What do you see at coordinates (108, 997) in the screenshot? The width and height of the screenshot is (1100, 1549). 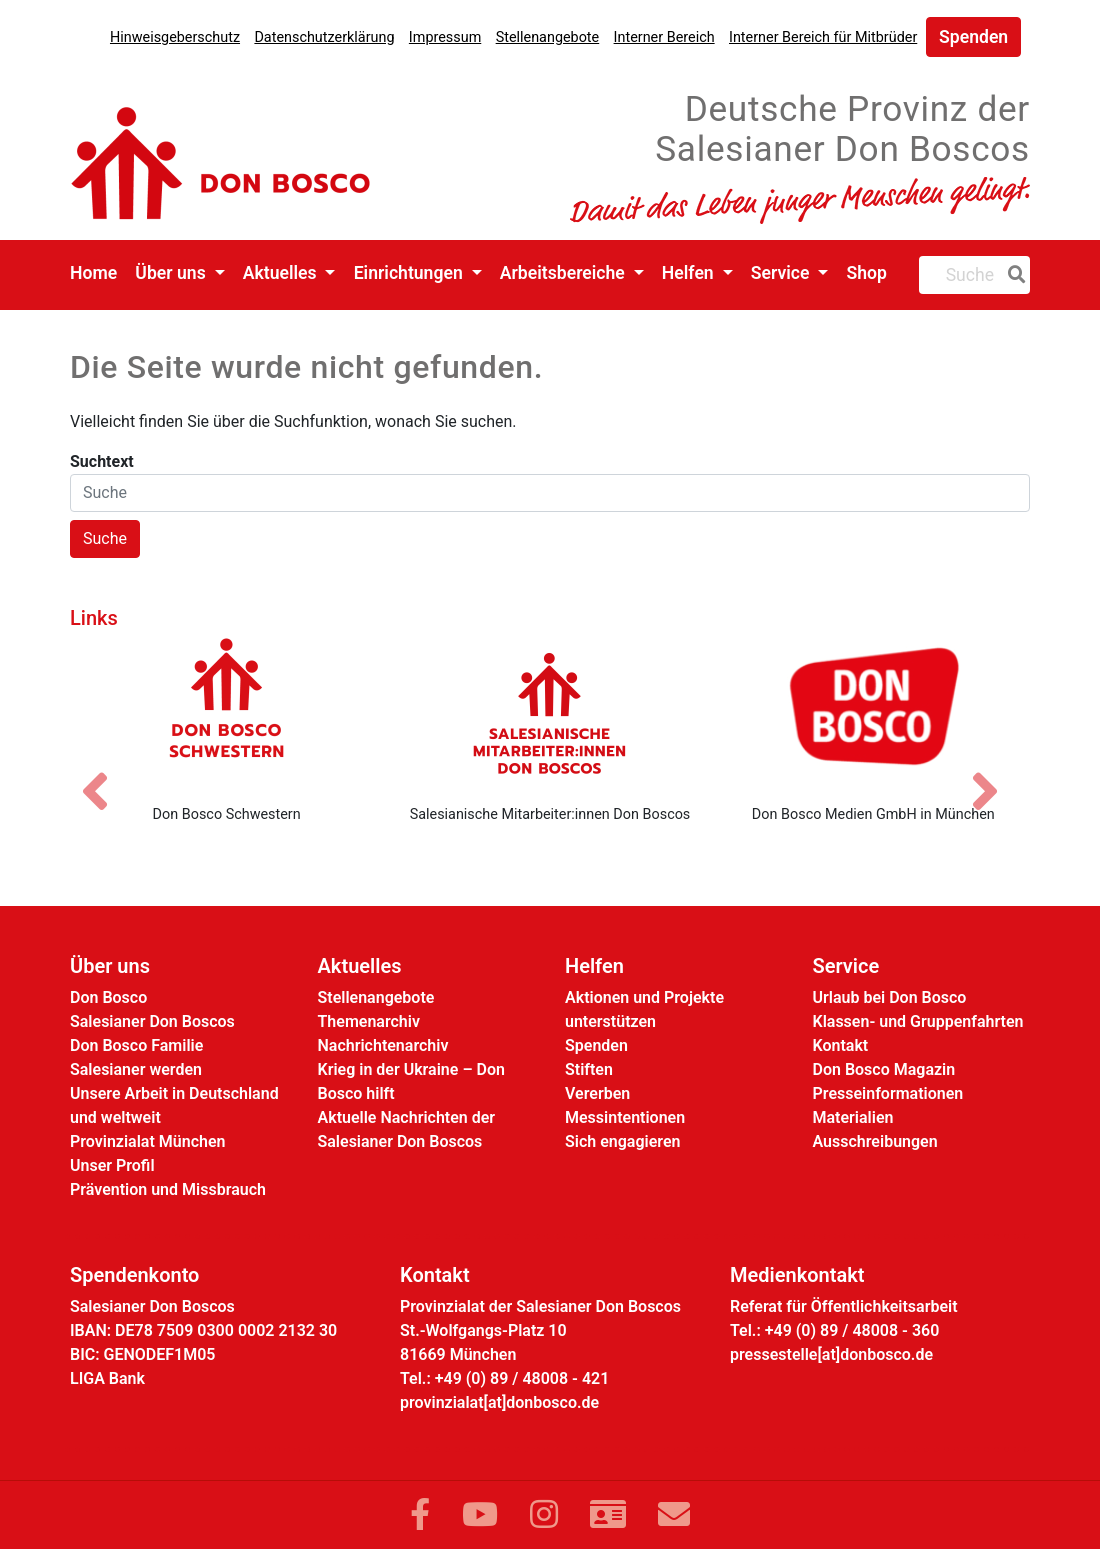 I see `Don Bosco` at bounding box center [108, 997].